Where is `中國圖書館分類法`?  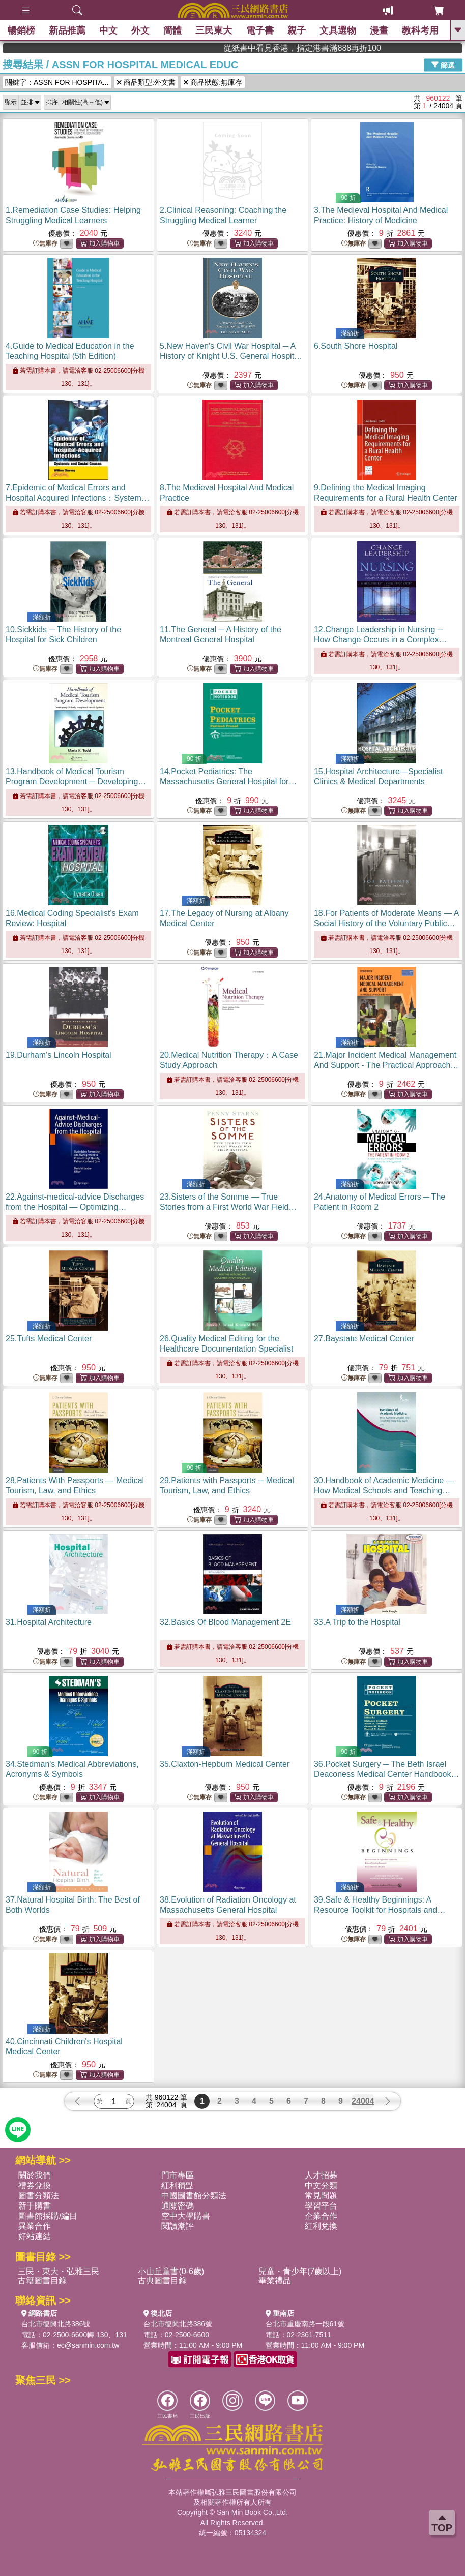 中國圖書館分類法 is located at coordinates (193, 2195).